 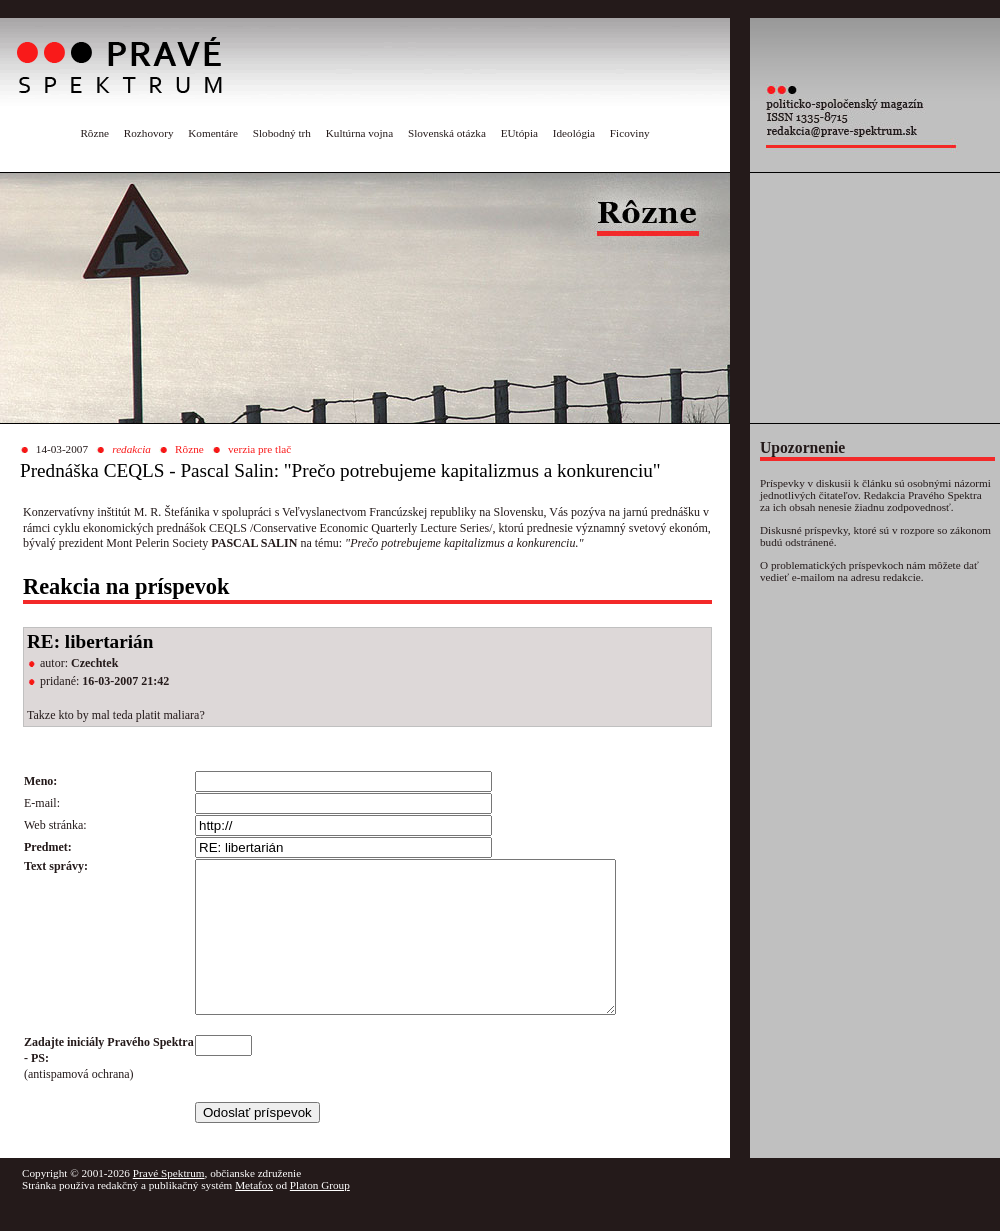 I want to click on Slobodný trh, so click(x=282, y=133).